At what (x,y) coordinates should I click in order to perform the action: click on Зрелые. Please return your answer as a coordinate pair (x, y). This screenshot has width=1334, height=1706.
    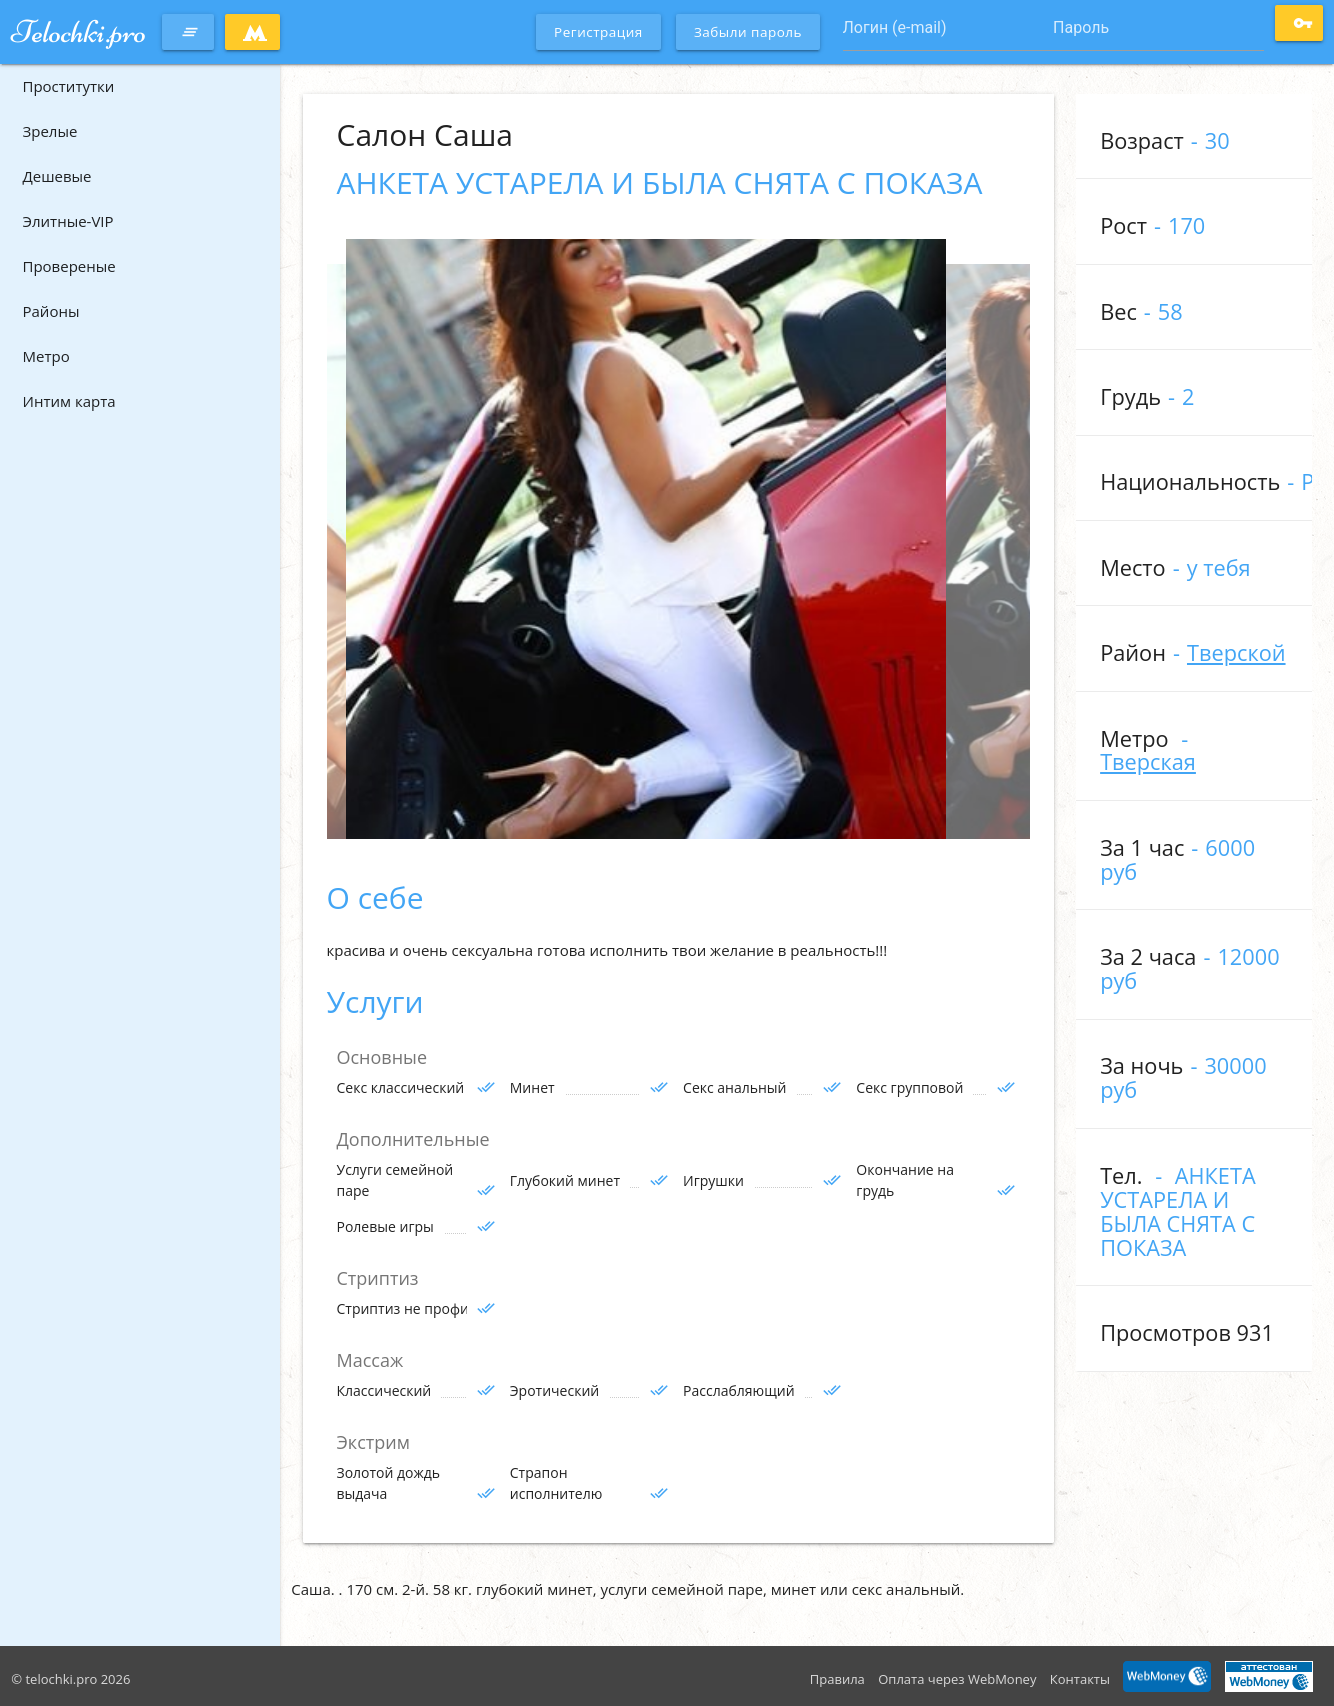
    Looking at the image, I should click on (50, 131).